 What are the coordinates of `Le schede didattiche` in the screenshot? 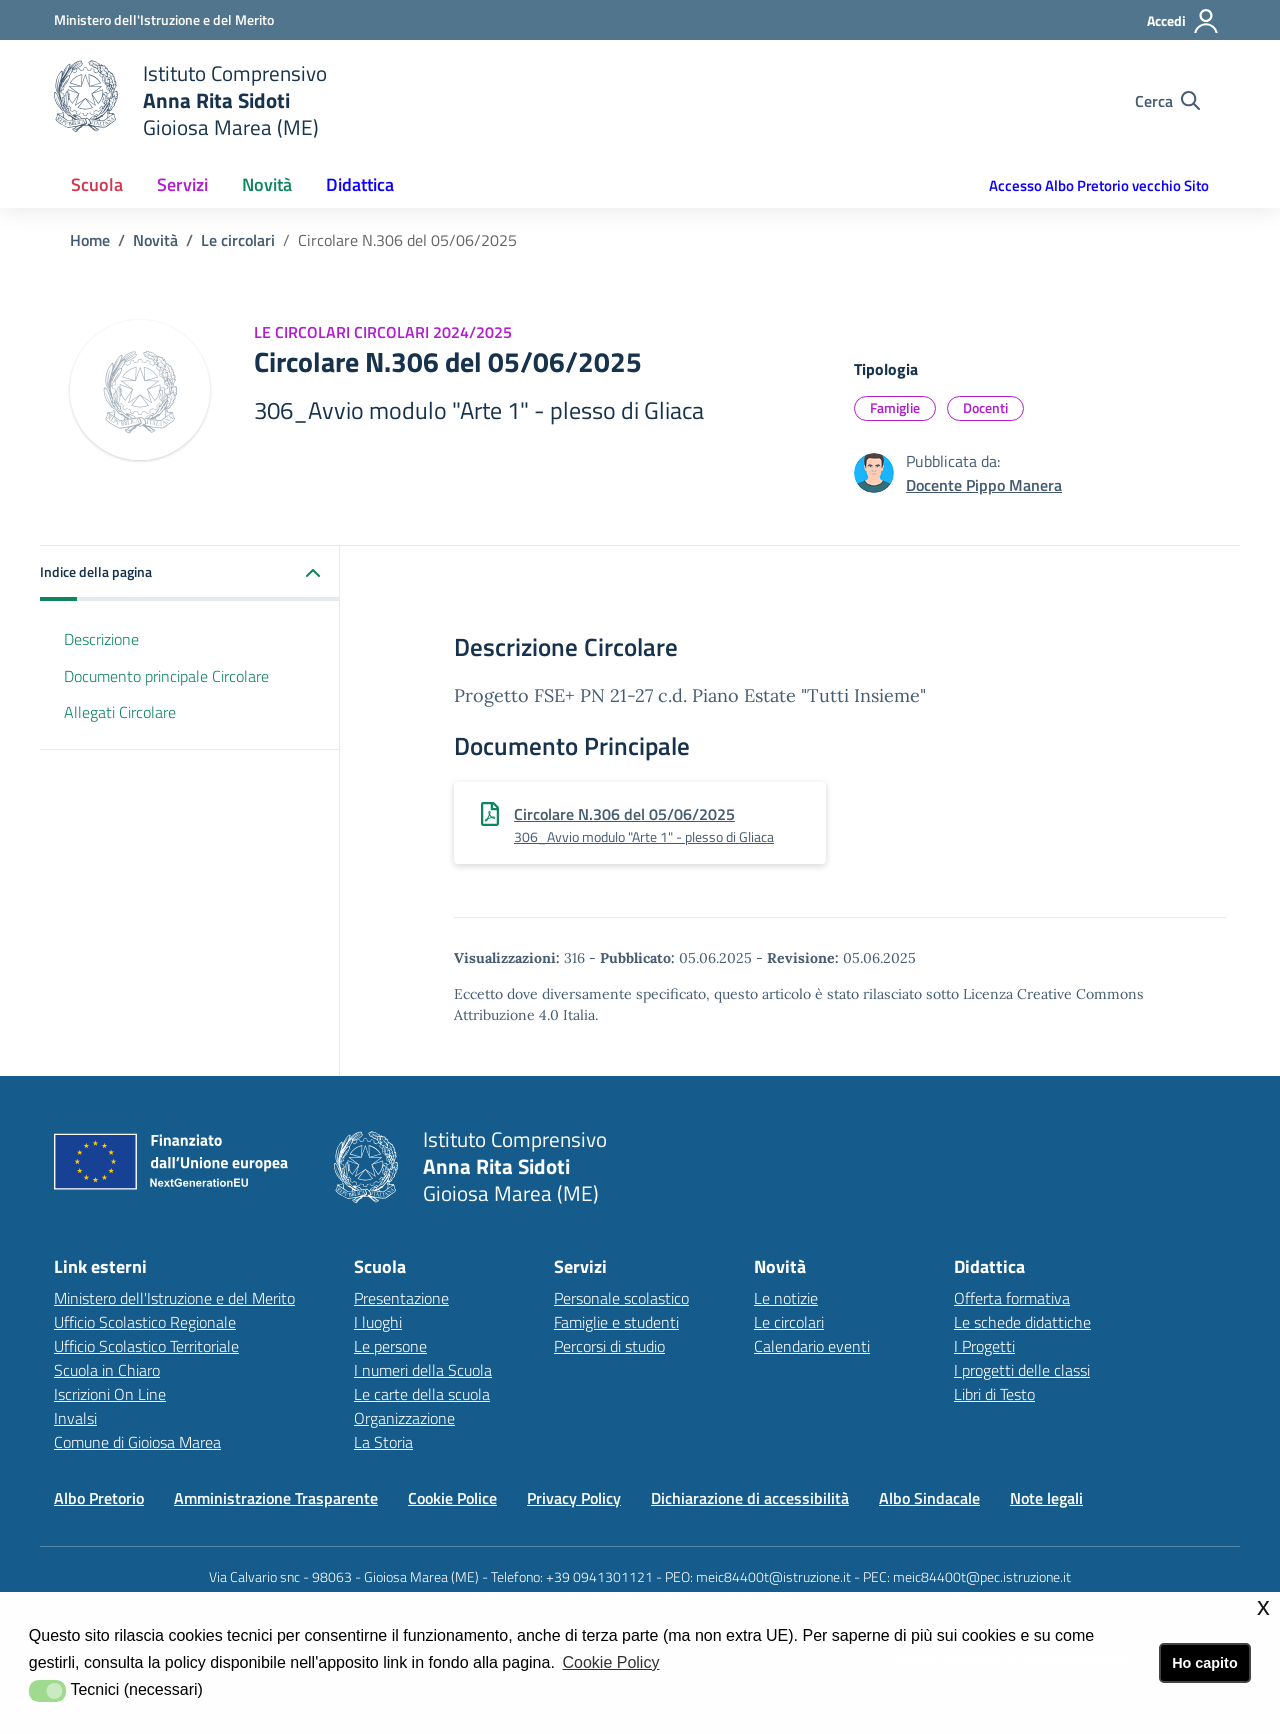 It's located at (1022, 1322).